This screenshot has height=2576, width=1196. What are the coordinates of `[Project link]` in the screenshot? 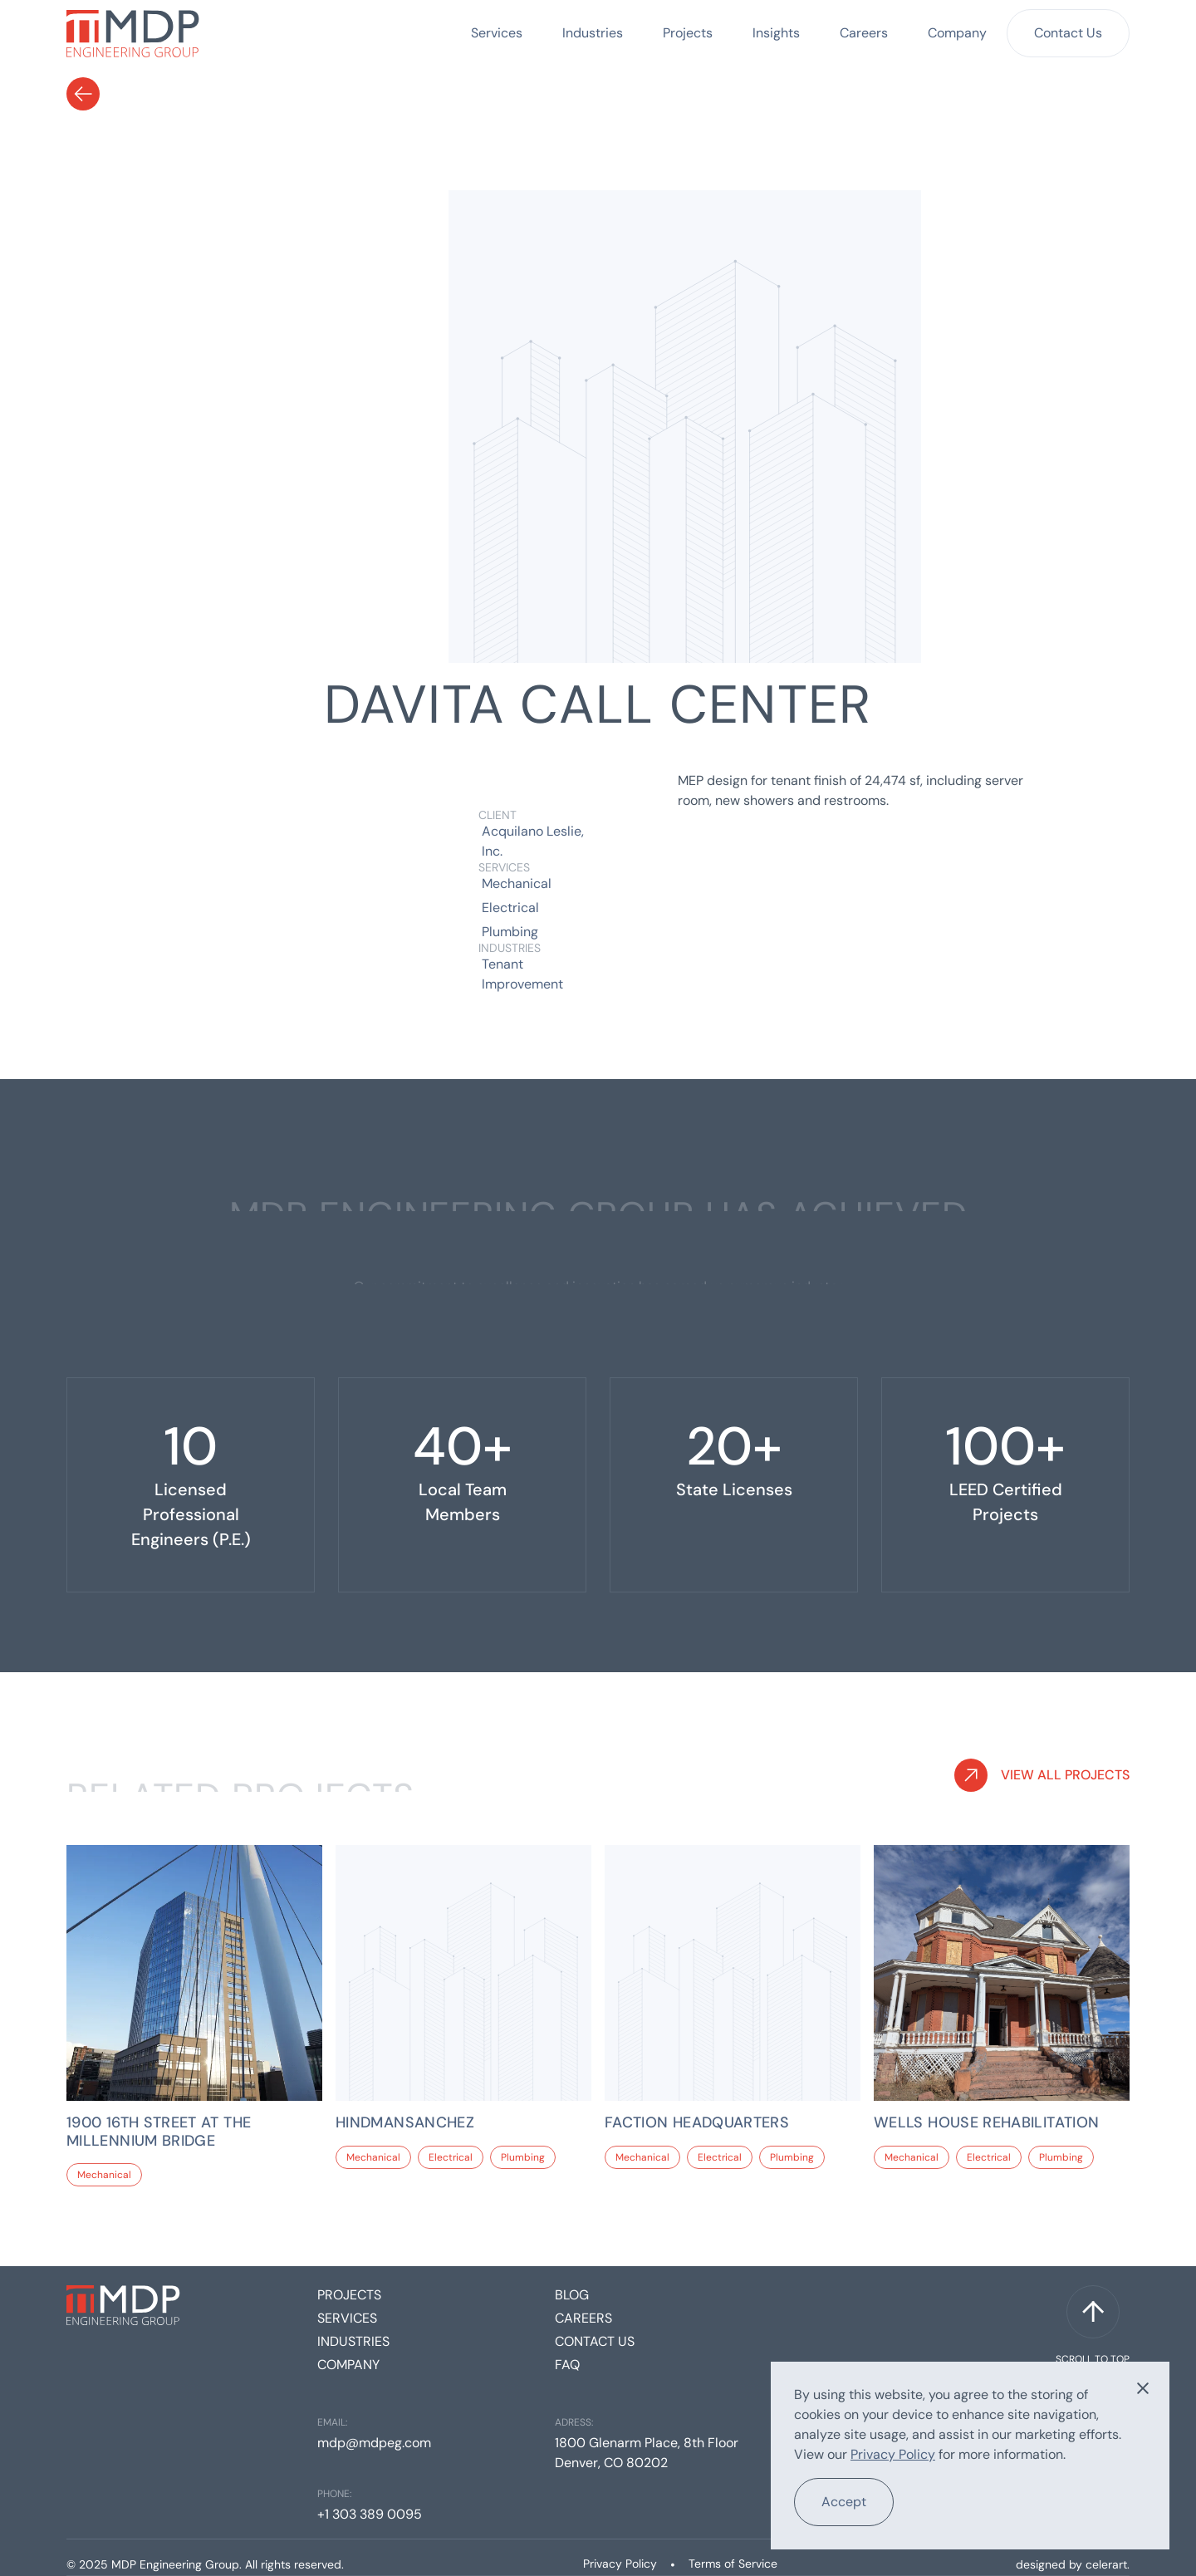 It's located at (194, 1973).